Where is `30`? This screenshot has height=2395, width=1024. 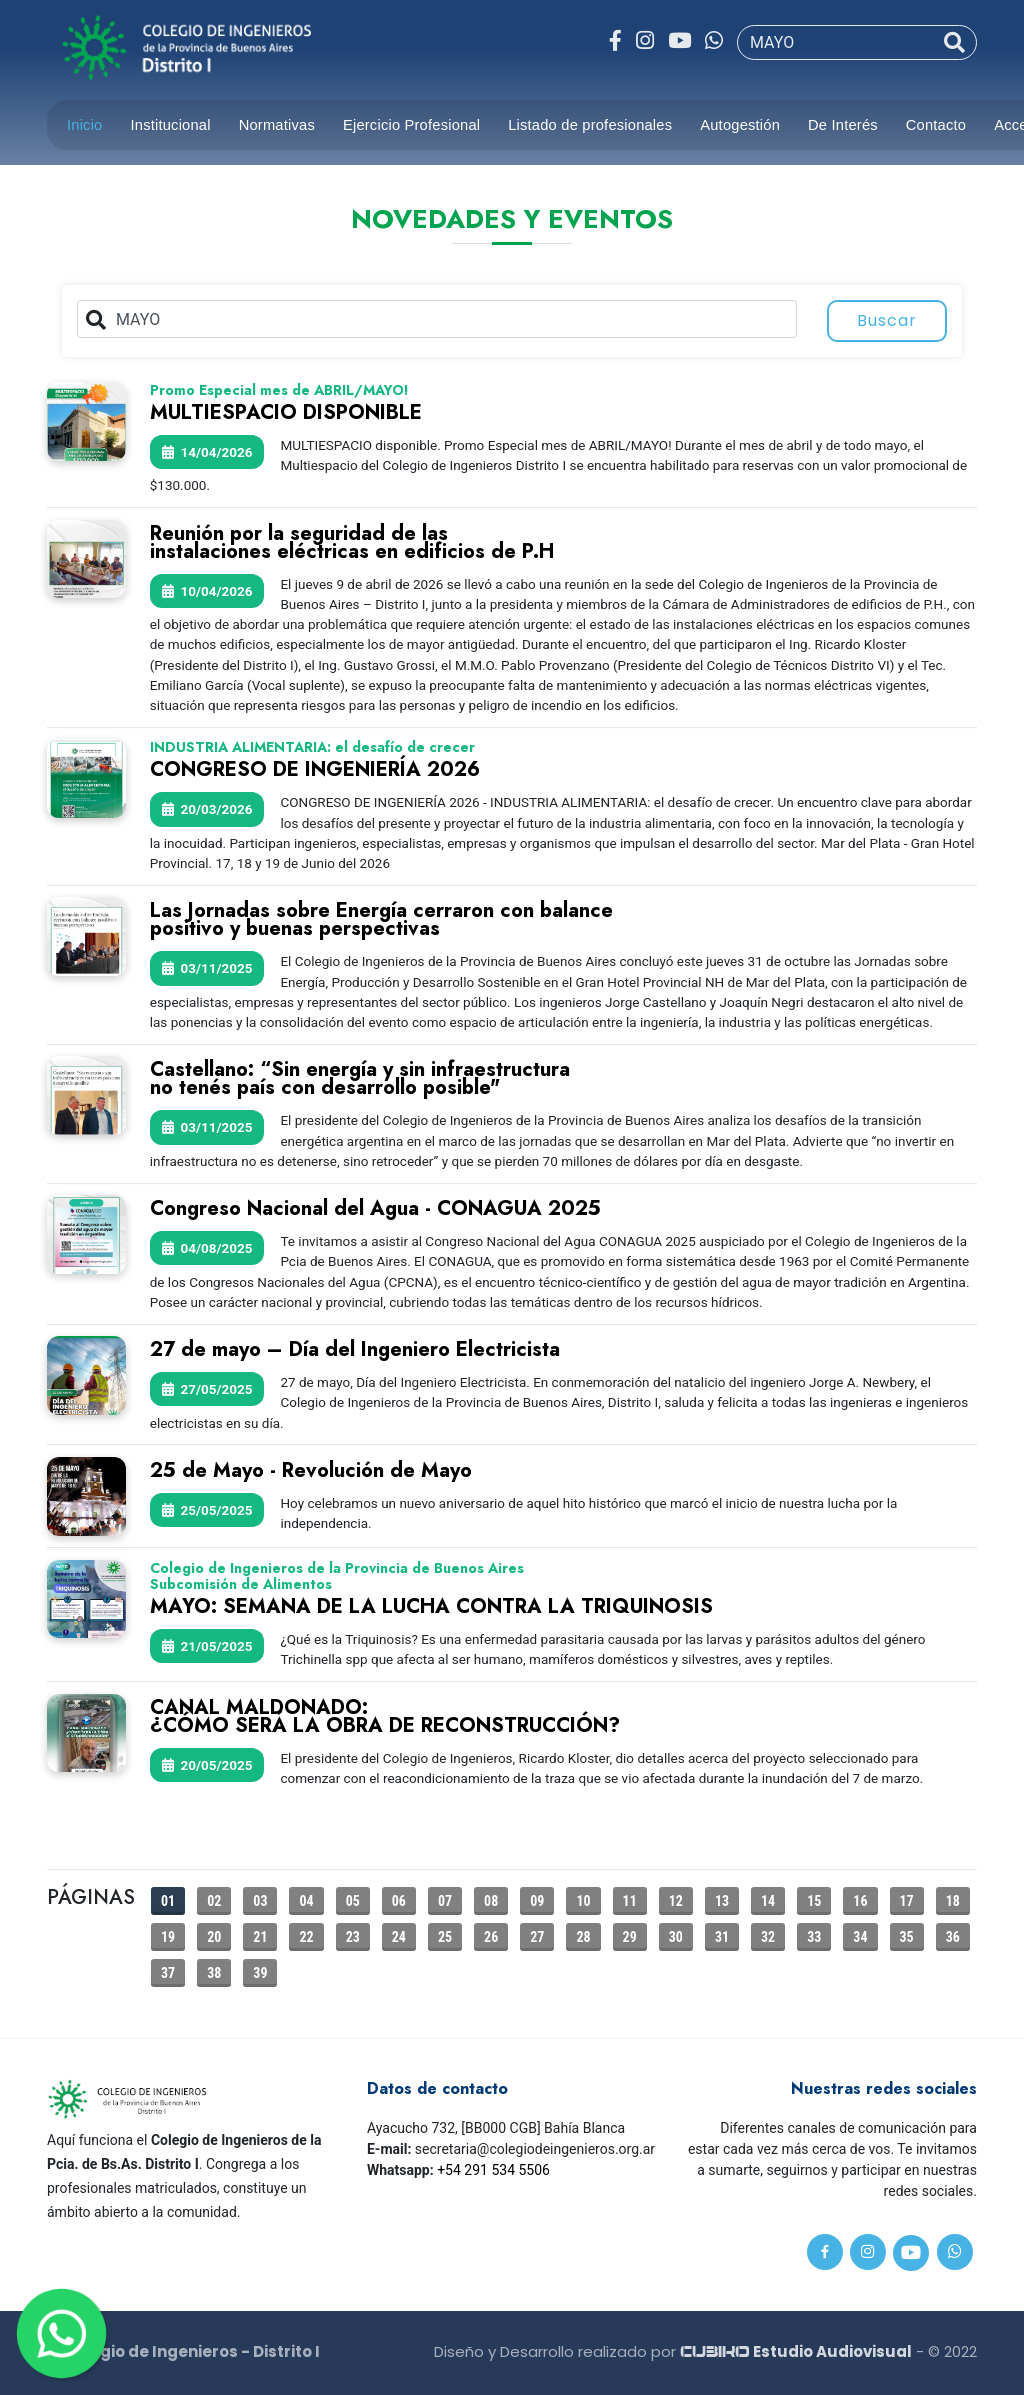
30 is located at coordinates (676, 1937).